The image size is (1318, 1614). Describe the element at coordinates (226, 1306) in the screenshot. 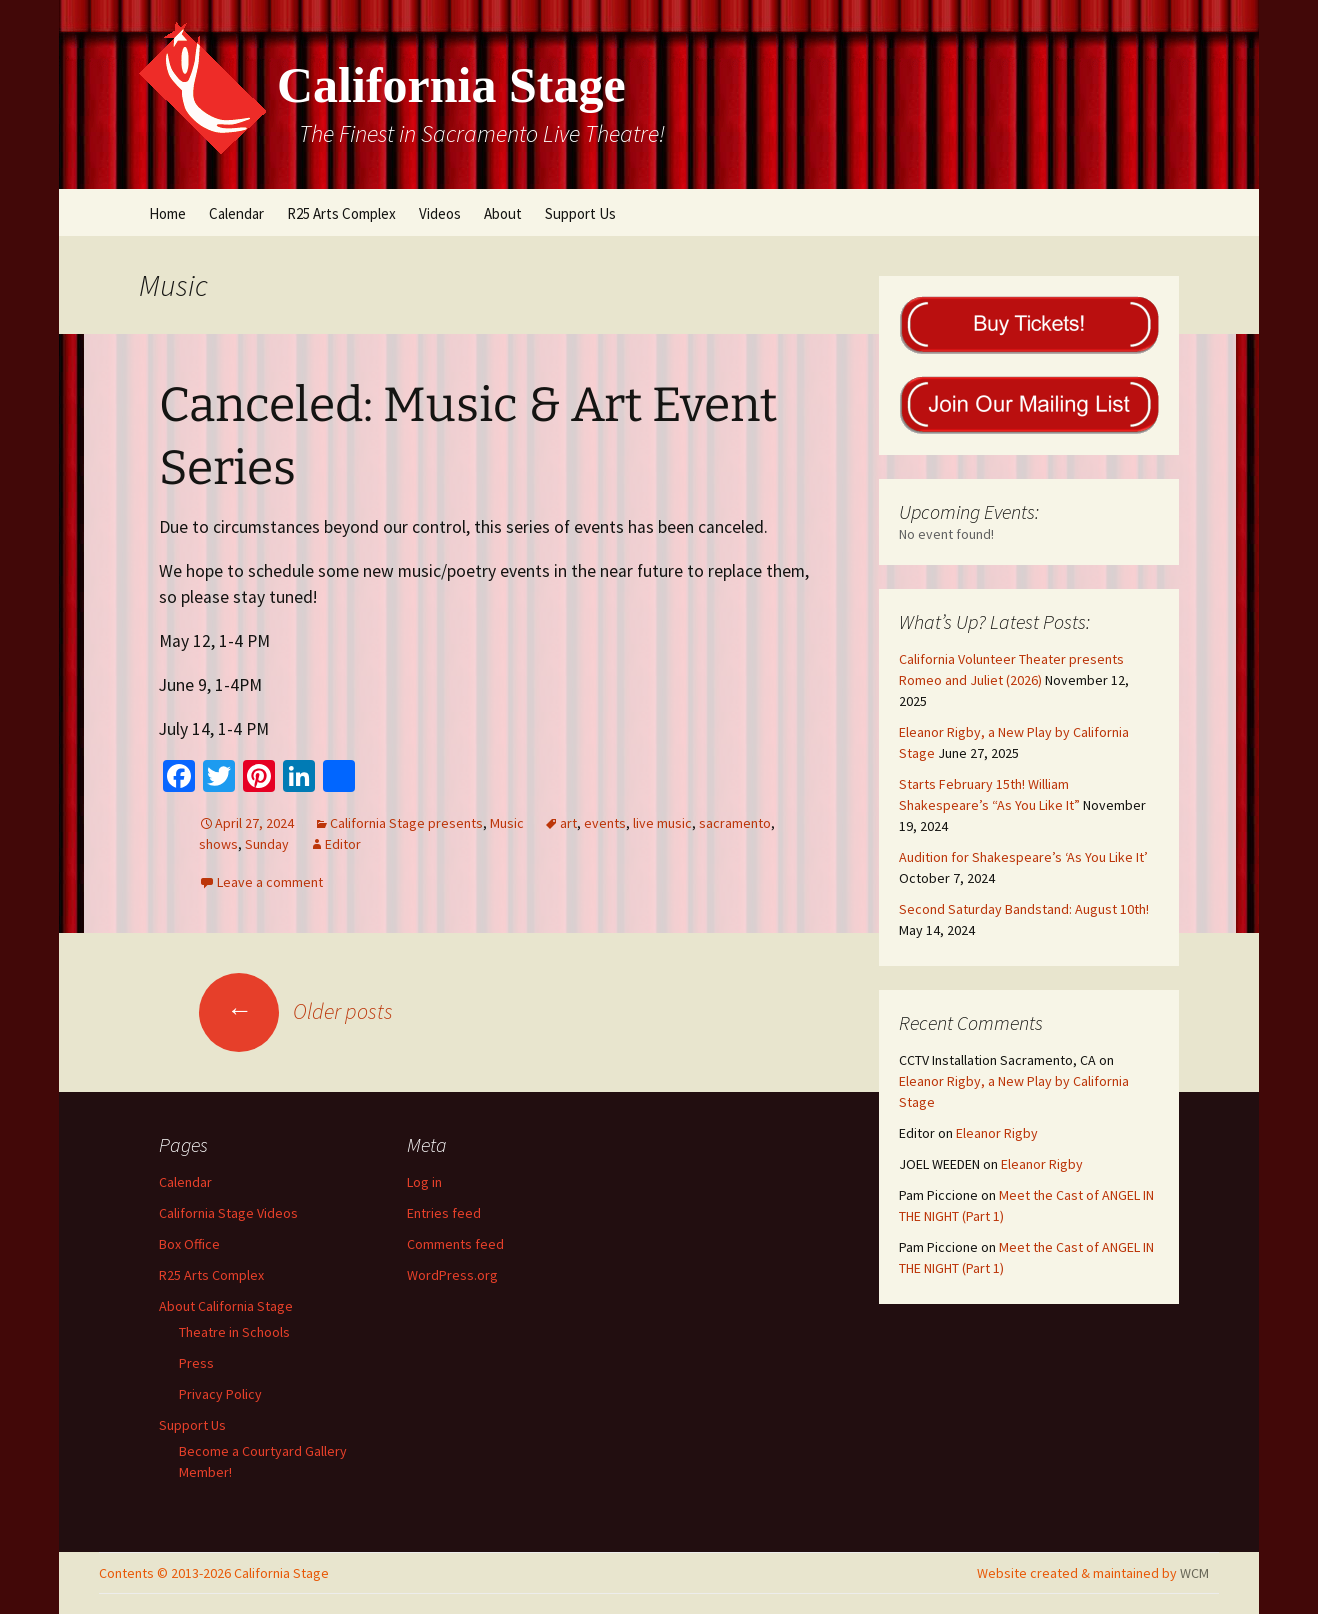

I see `About California Stage` at that location.